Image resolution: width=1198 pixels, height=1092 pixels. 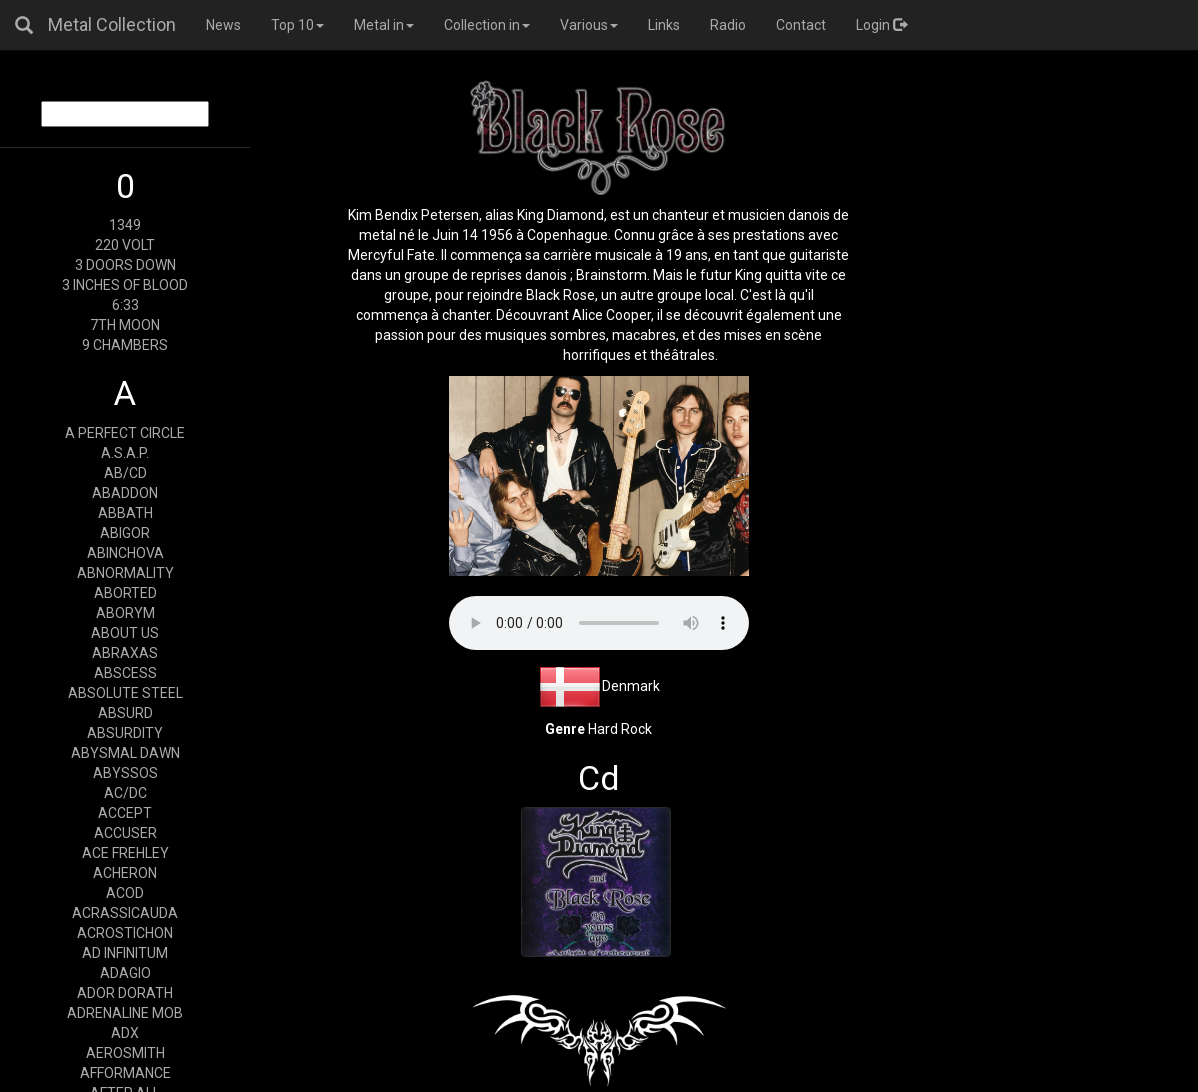 What do you see at coordinates (112, 24) in the screenshot?
I see `Metal Collection` at bounding box center [112, 24].